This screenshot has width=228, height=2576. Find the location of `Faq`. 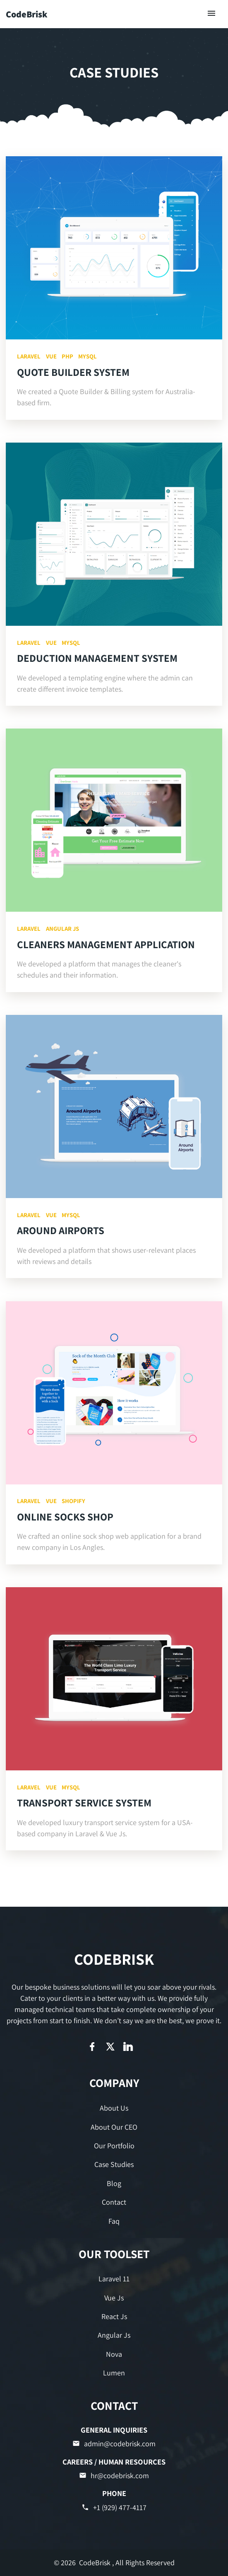

Faq is located at coordinates (114, 2221).